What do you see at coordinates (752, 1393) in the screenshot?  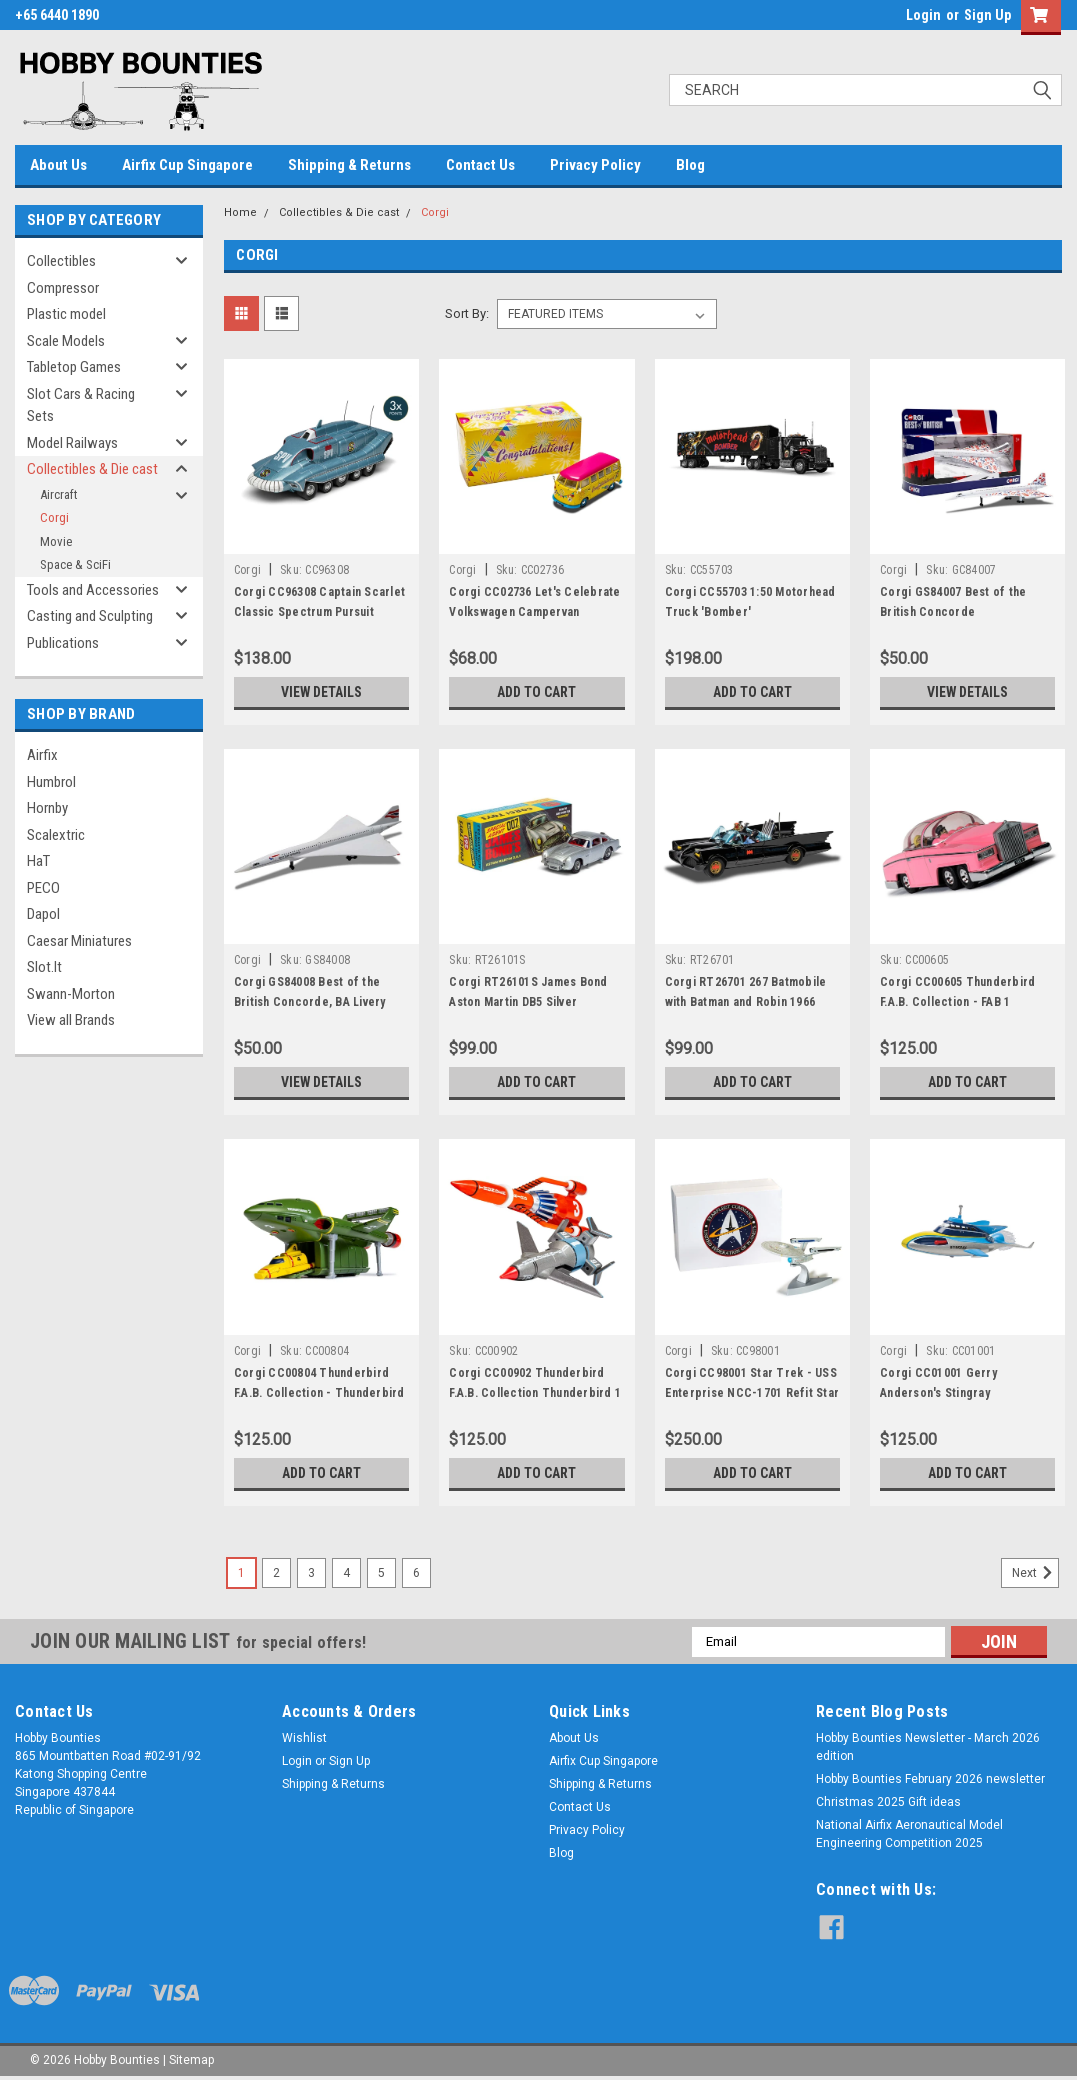 I see `Corgi CC98001 Star Trek - USS Enterprise NCC-1701 Refit Star Trek II The Wrath of Khan` at bounding box center [752, 1393].